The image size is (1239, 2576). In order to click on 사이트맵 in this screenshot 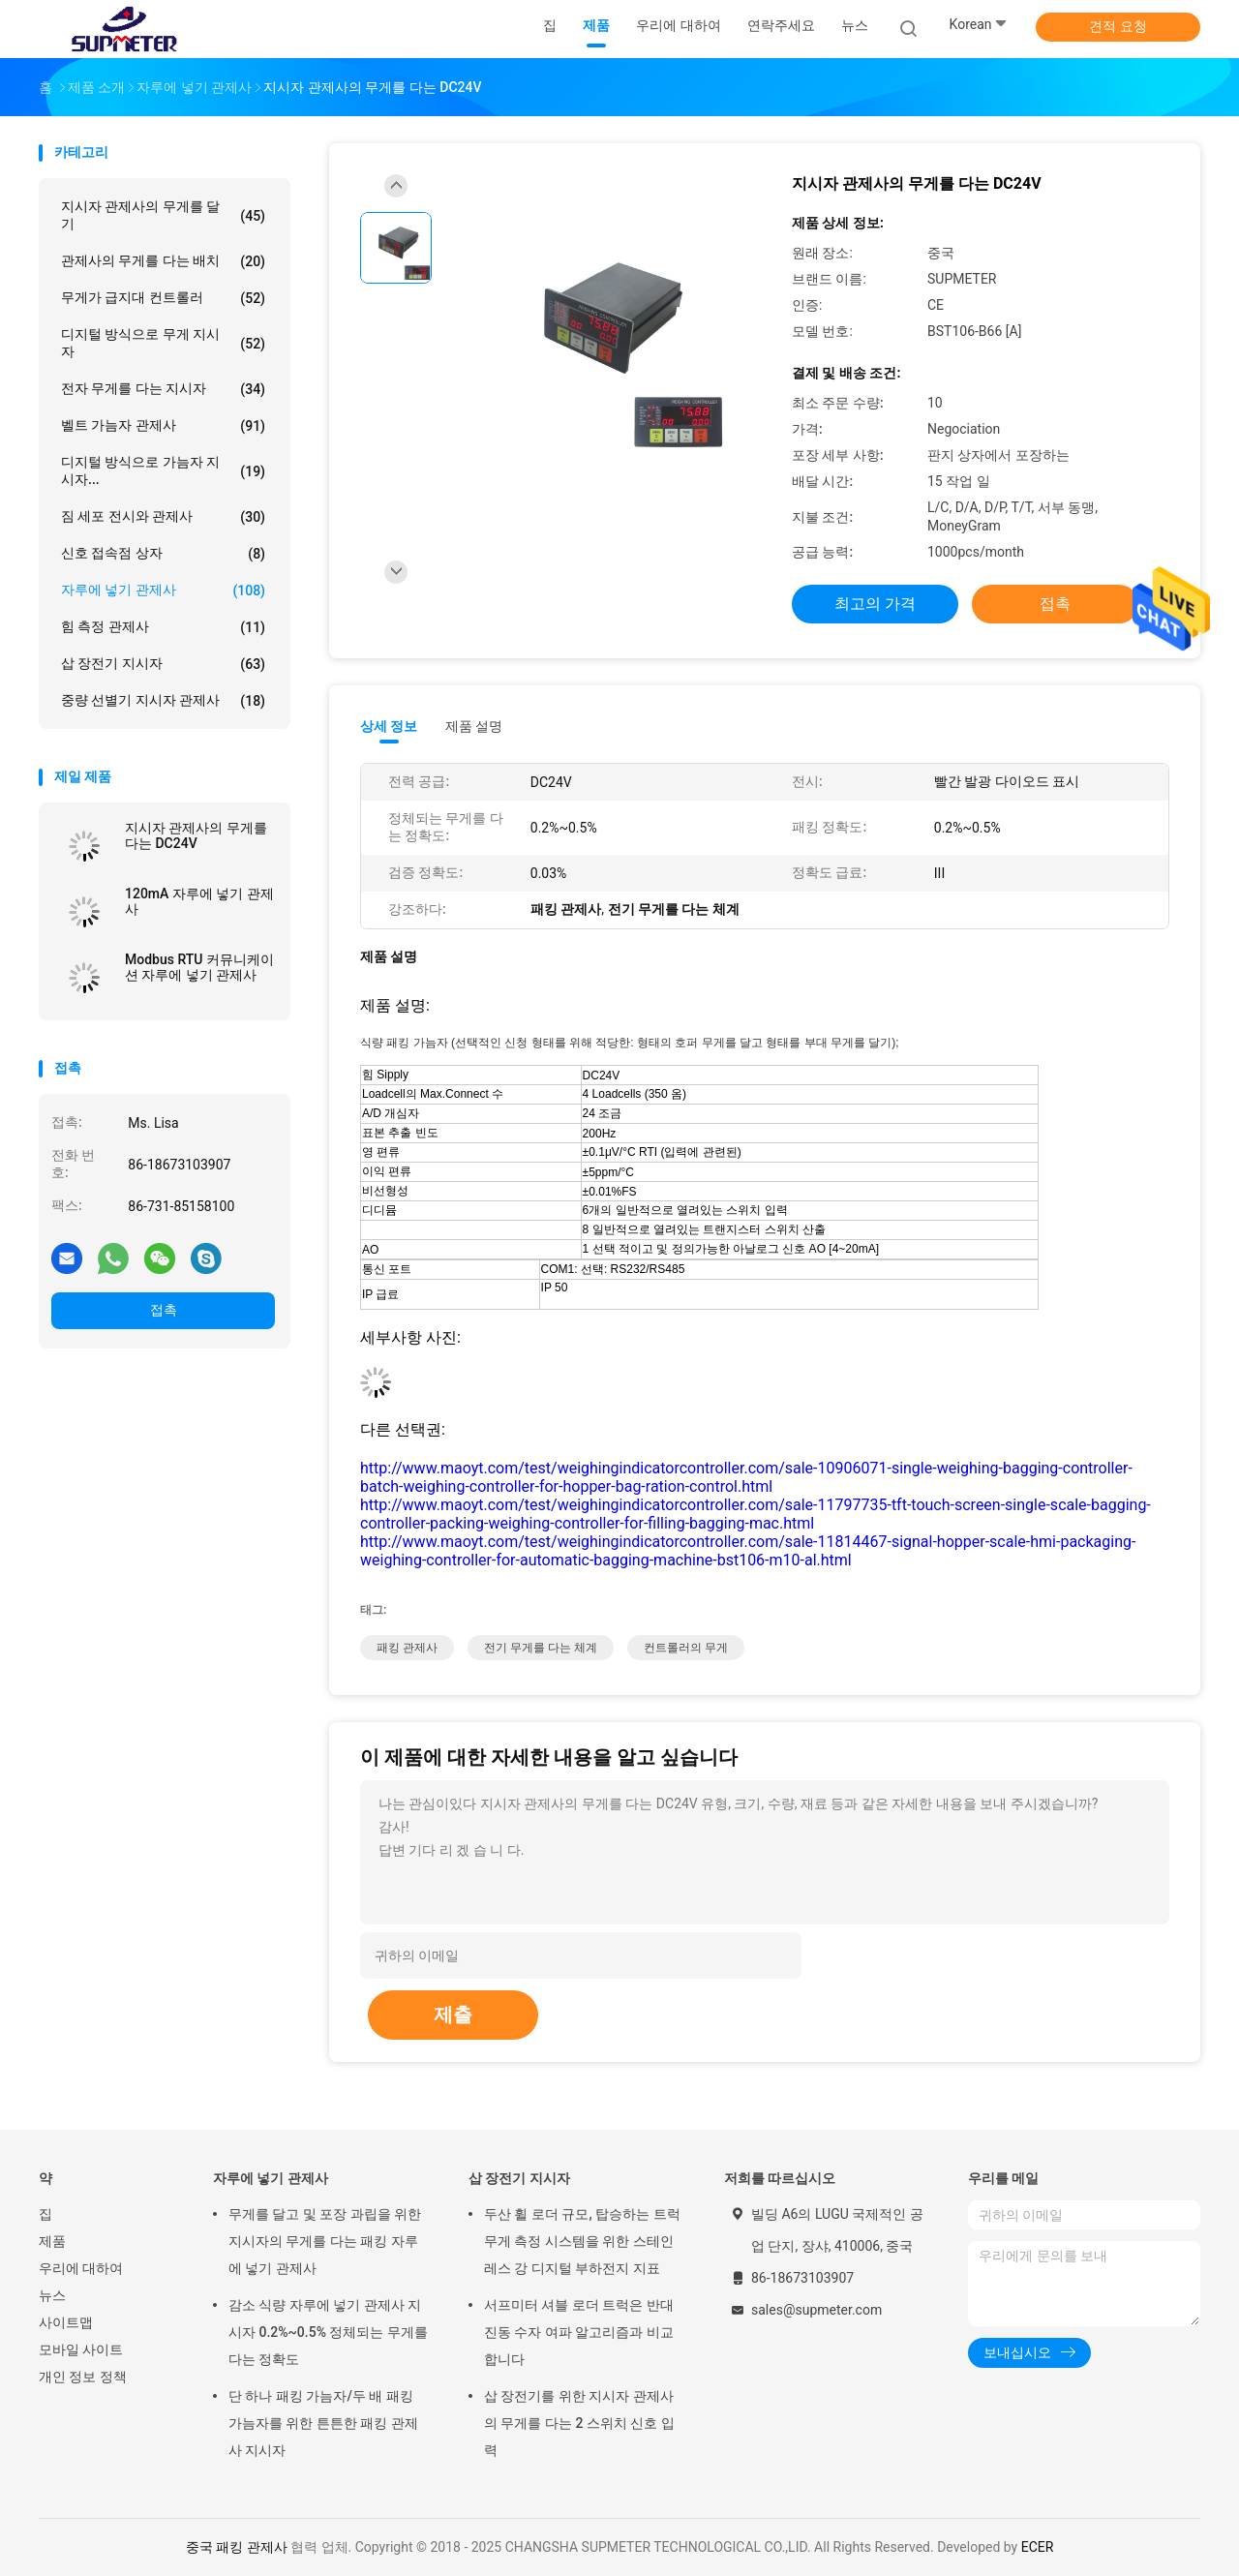, I will do `click(66, 2322)`.